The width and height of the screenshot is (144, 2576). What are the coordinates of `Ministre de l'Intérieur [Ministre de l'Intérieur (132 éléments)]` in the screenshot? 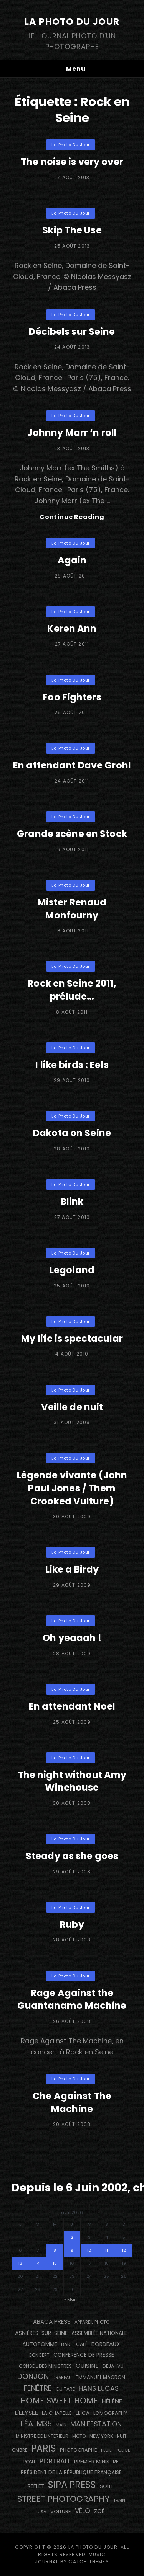 It's located at (42, 2436).